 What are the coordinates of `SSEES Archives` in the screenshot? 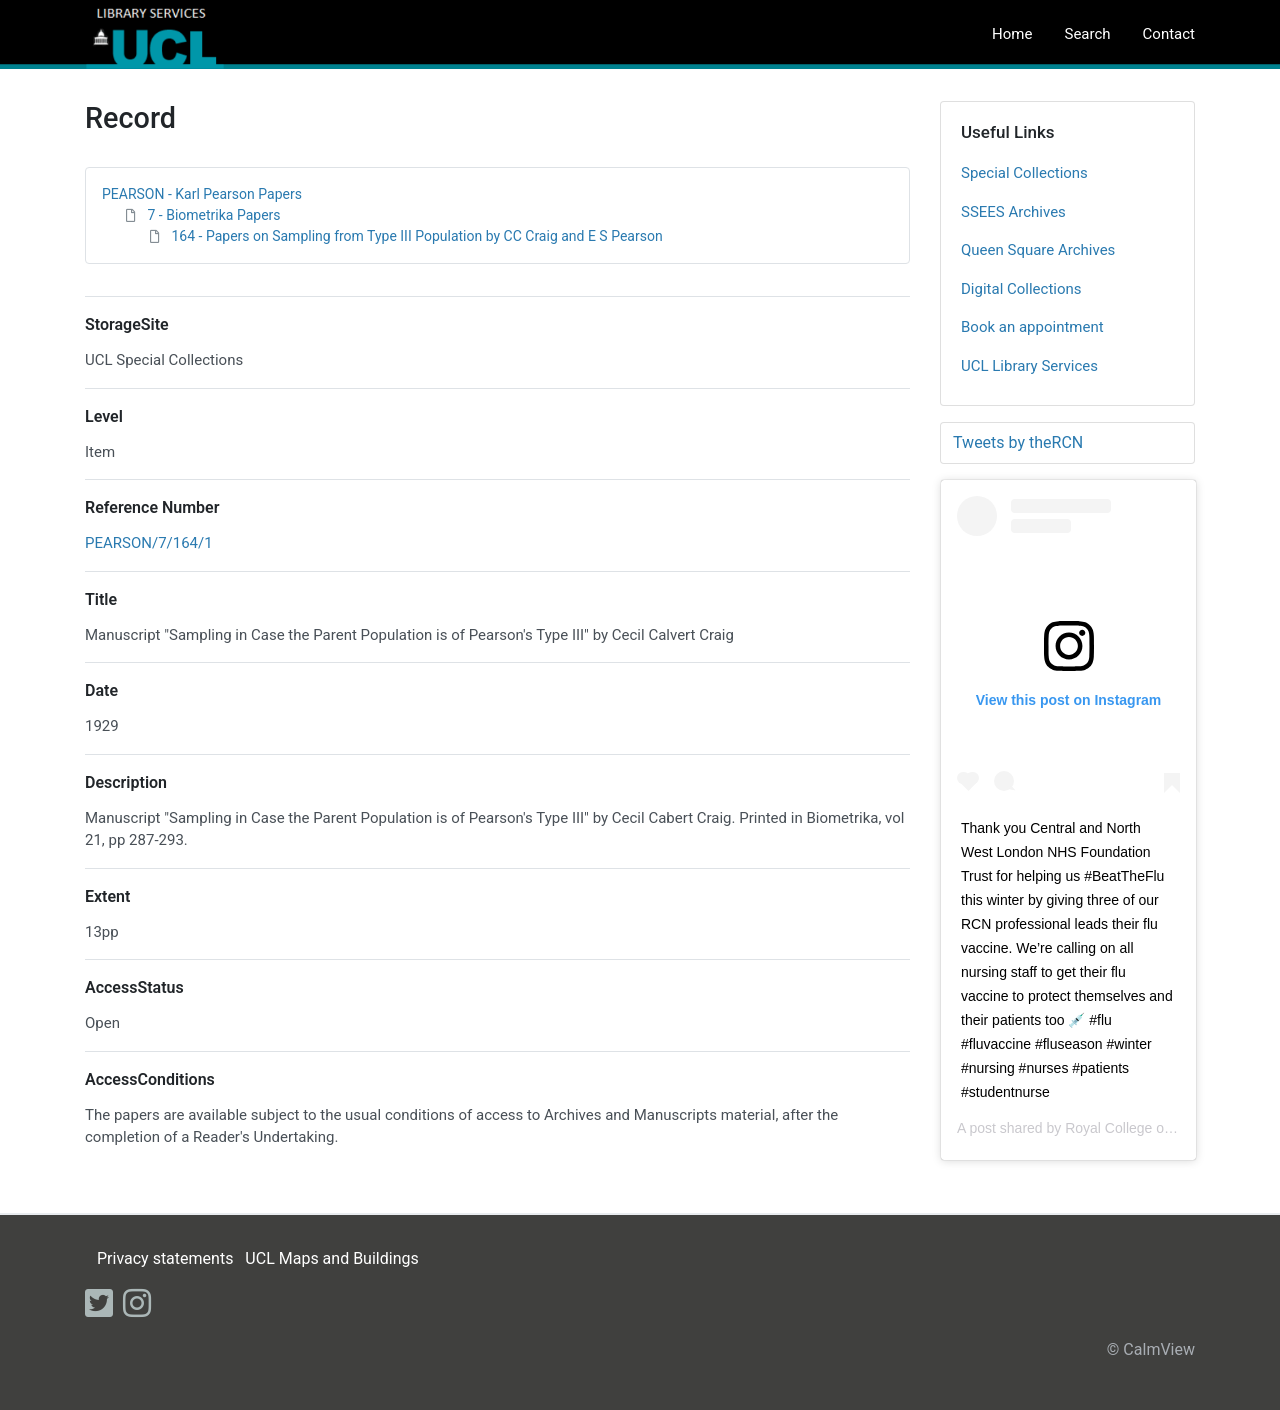 It's located at (1013, 212).